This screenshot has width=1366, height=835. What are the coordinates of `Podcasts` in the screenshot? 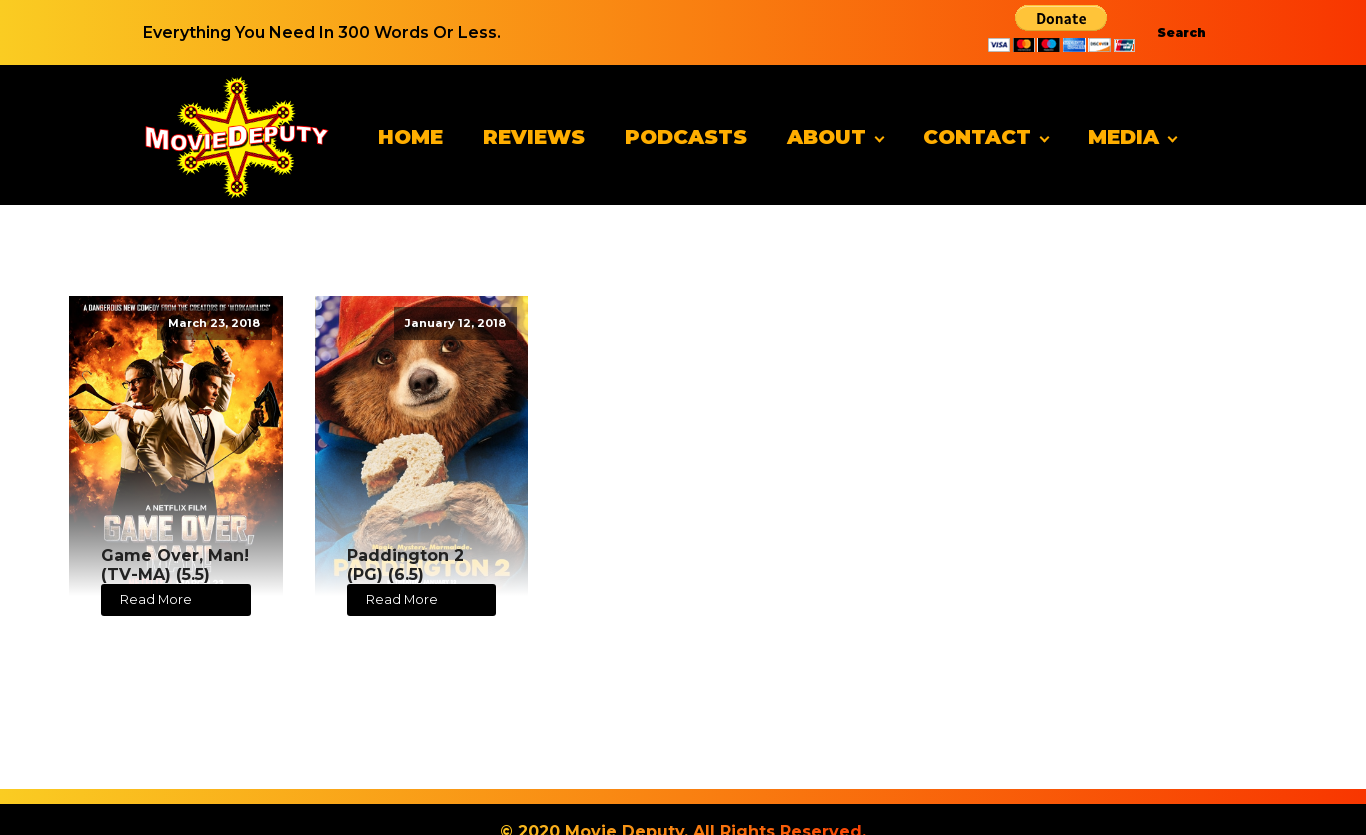 It's located at (686, 137).